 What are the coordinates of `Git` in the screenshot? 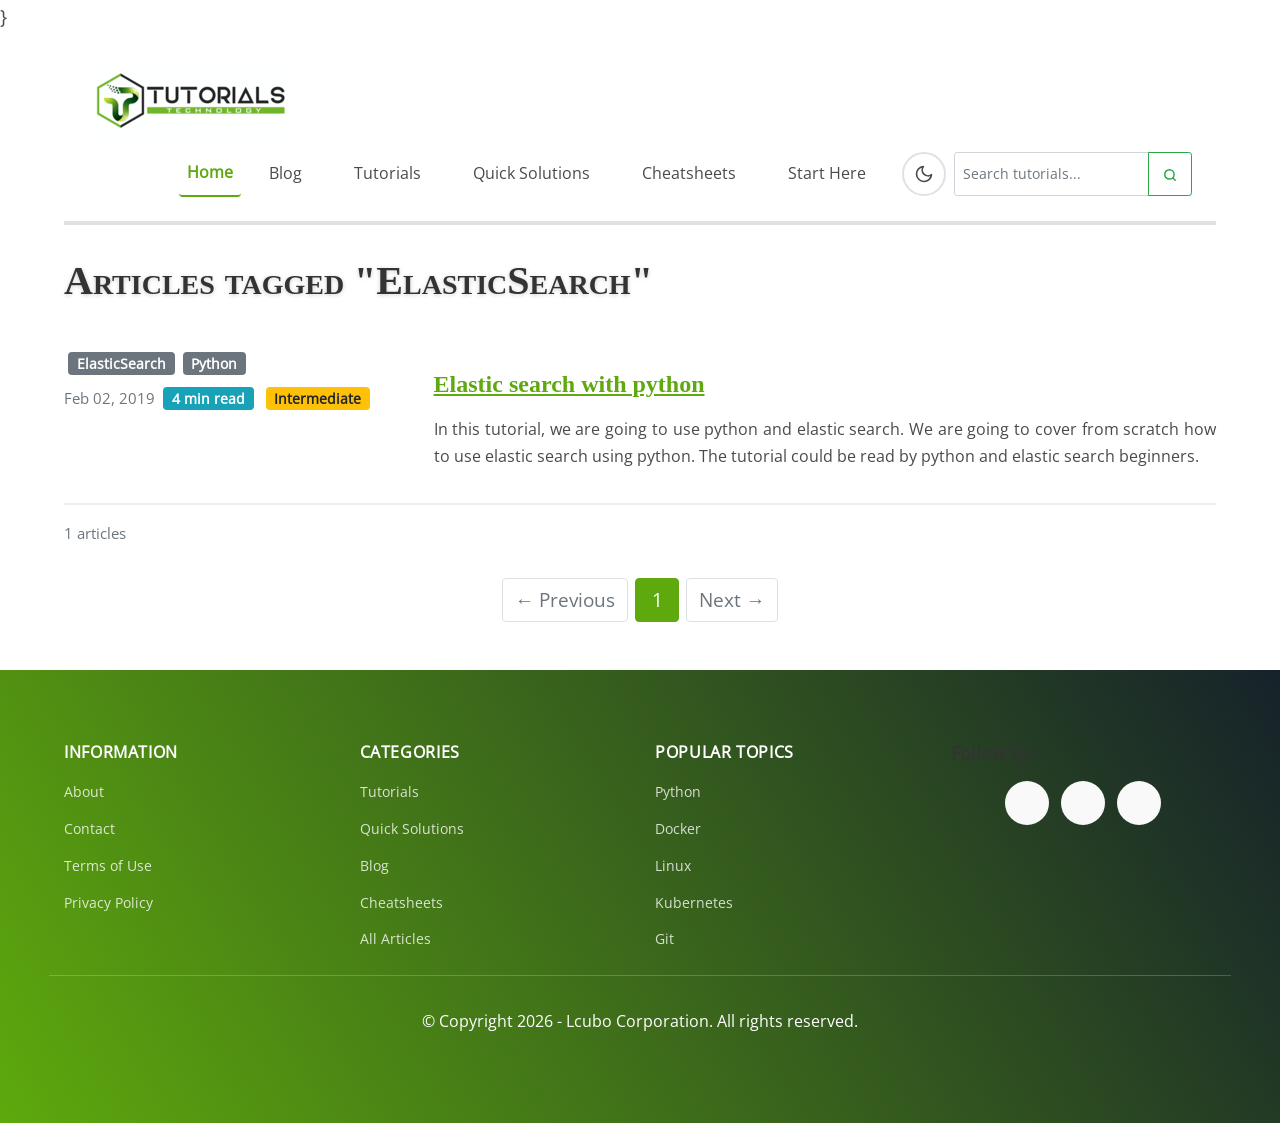 It's located at (664, 938).